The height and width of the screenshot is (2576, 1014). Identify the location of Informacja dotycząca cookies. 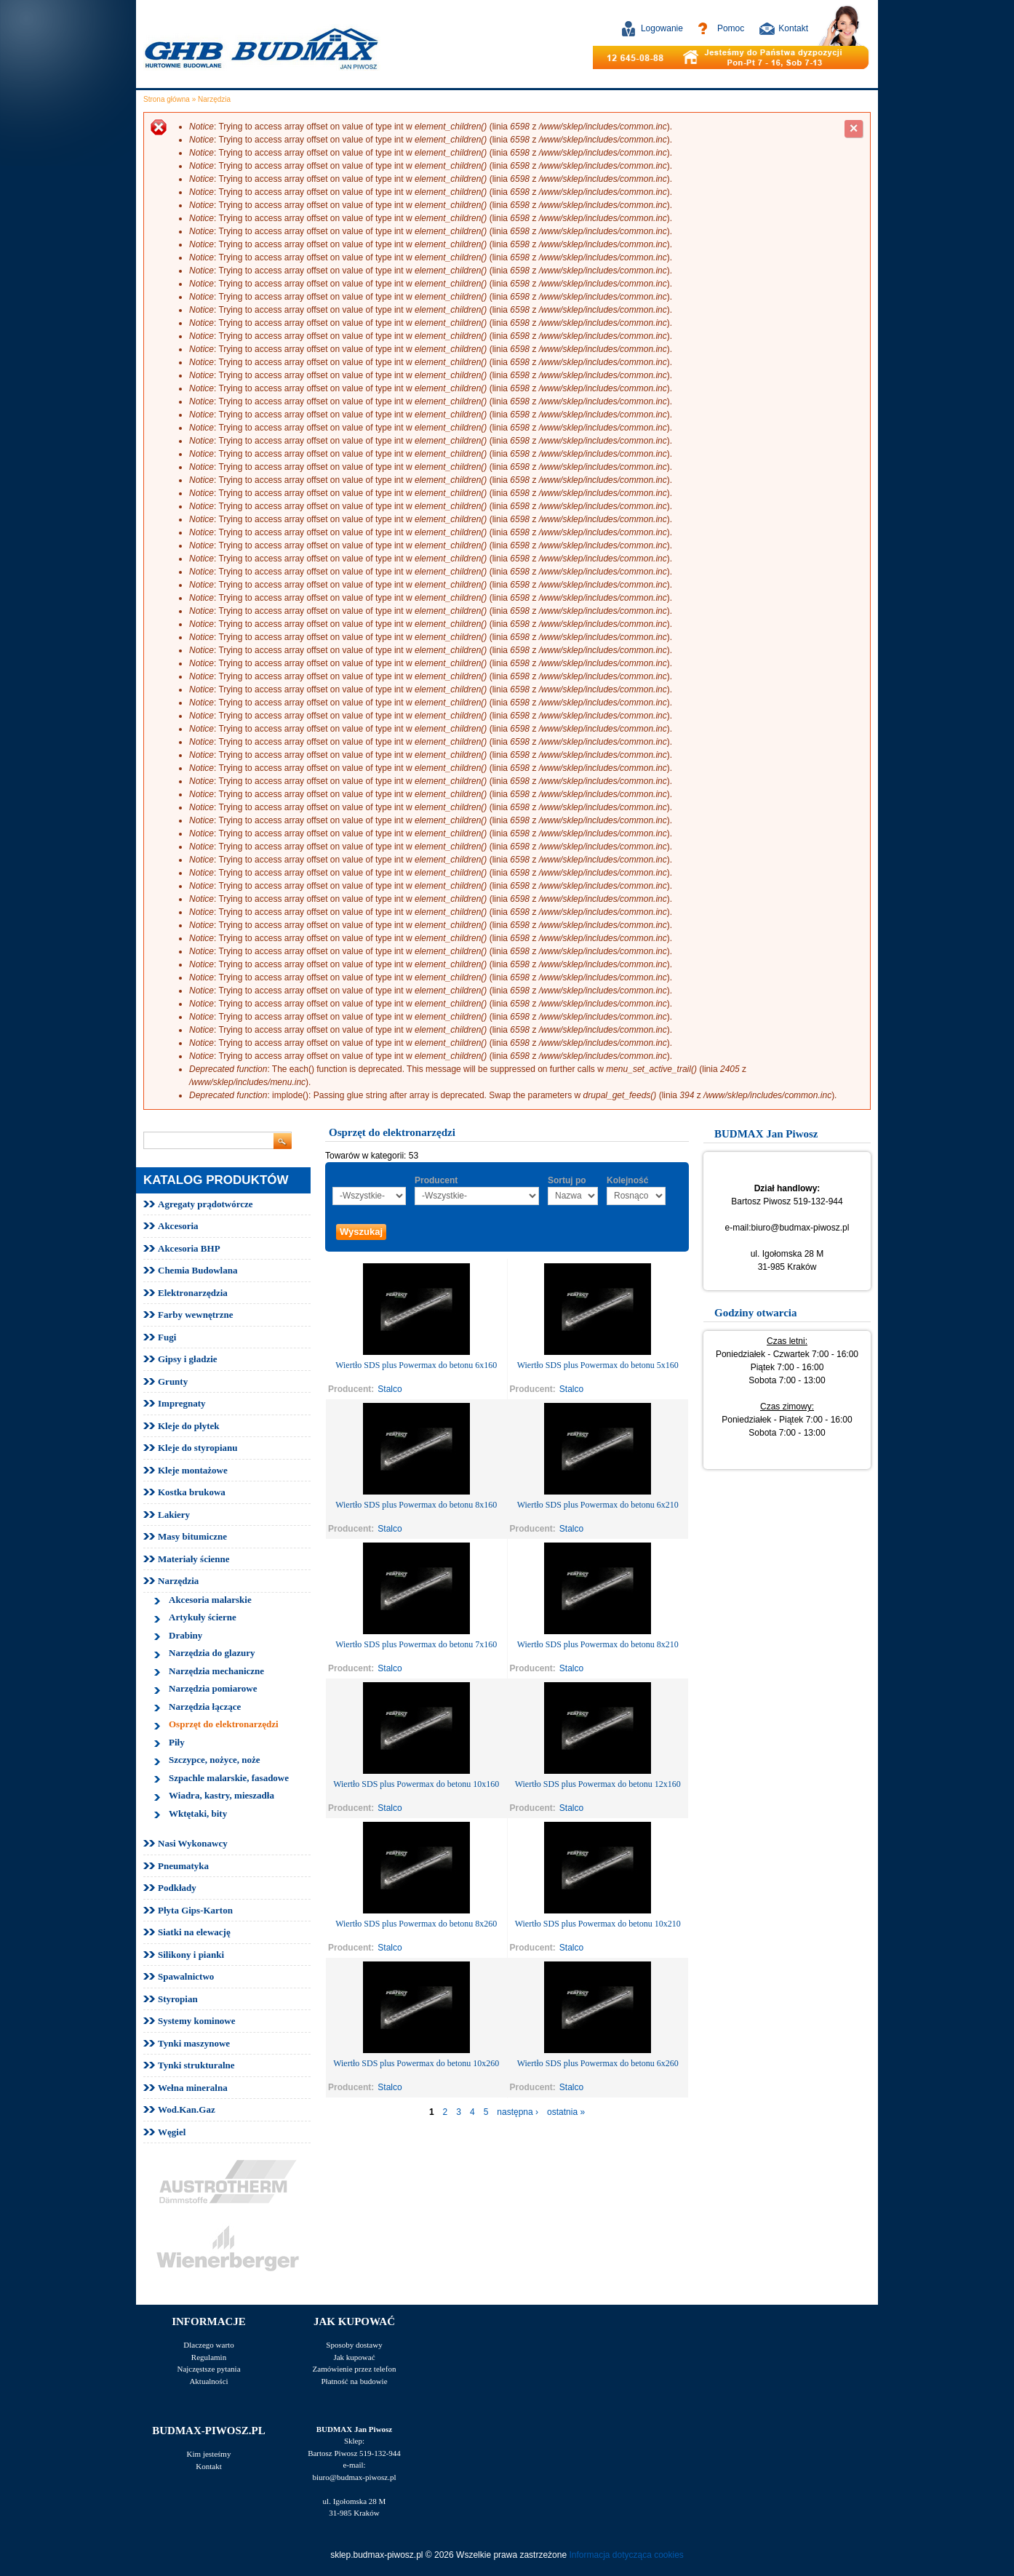
(626, 2555).